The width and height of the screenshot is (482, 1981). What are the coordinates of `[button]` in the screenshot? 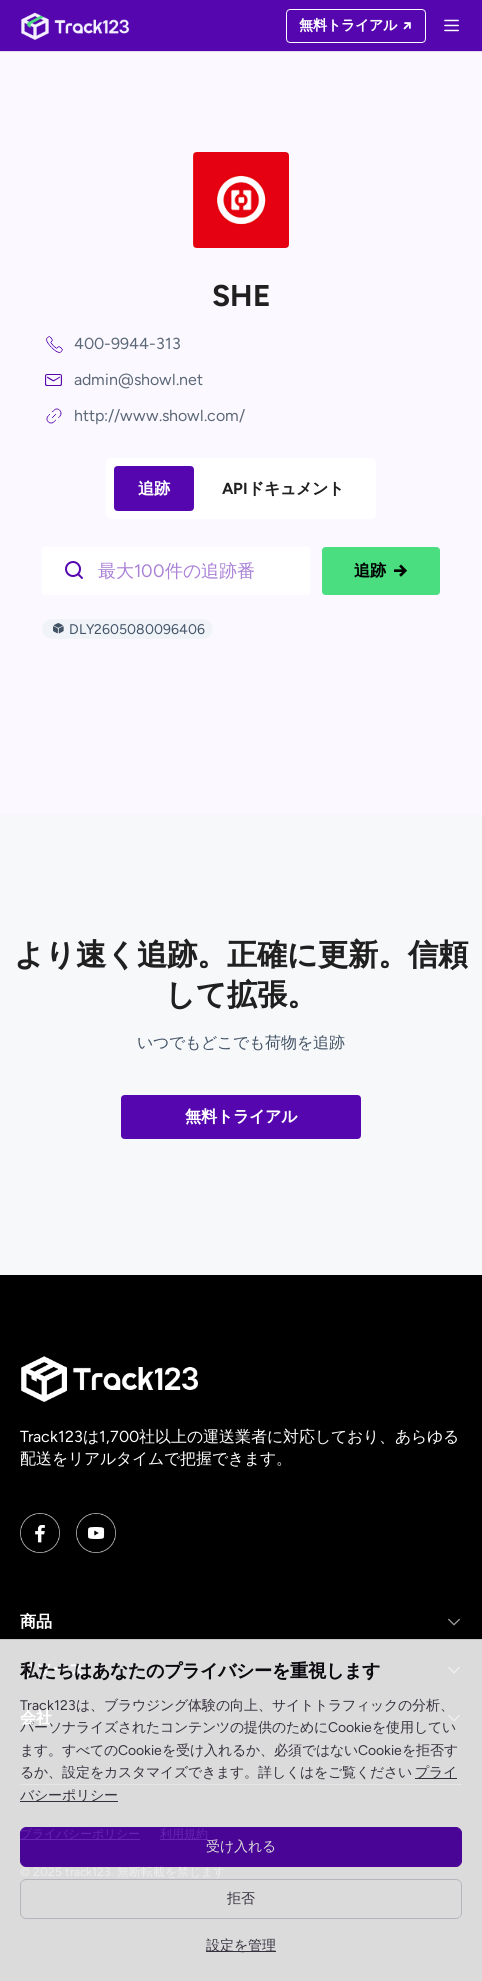 It's located at (241, 1622).